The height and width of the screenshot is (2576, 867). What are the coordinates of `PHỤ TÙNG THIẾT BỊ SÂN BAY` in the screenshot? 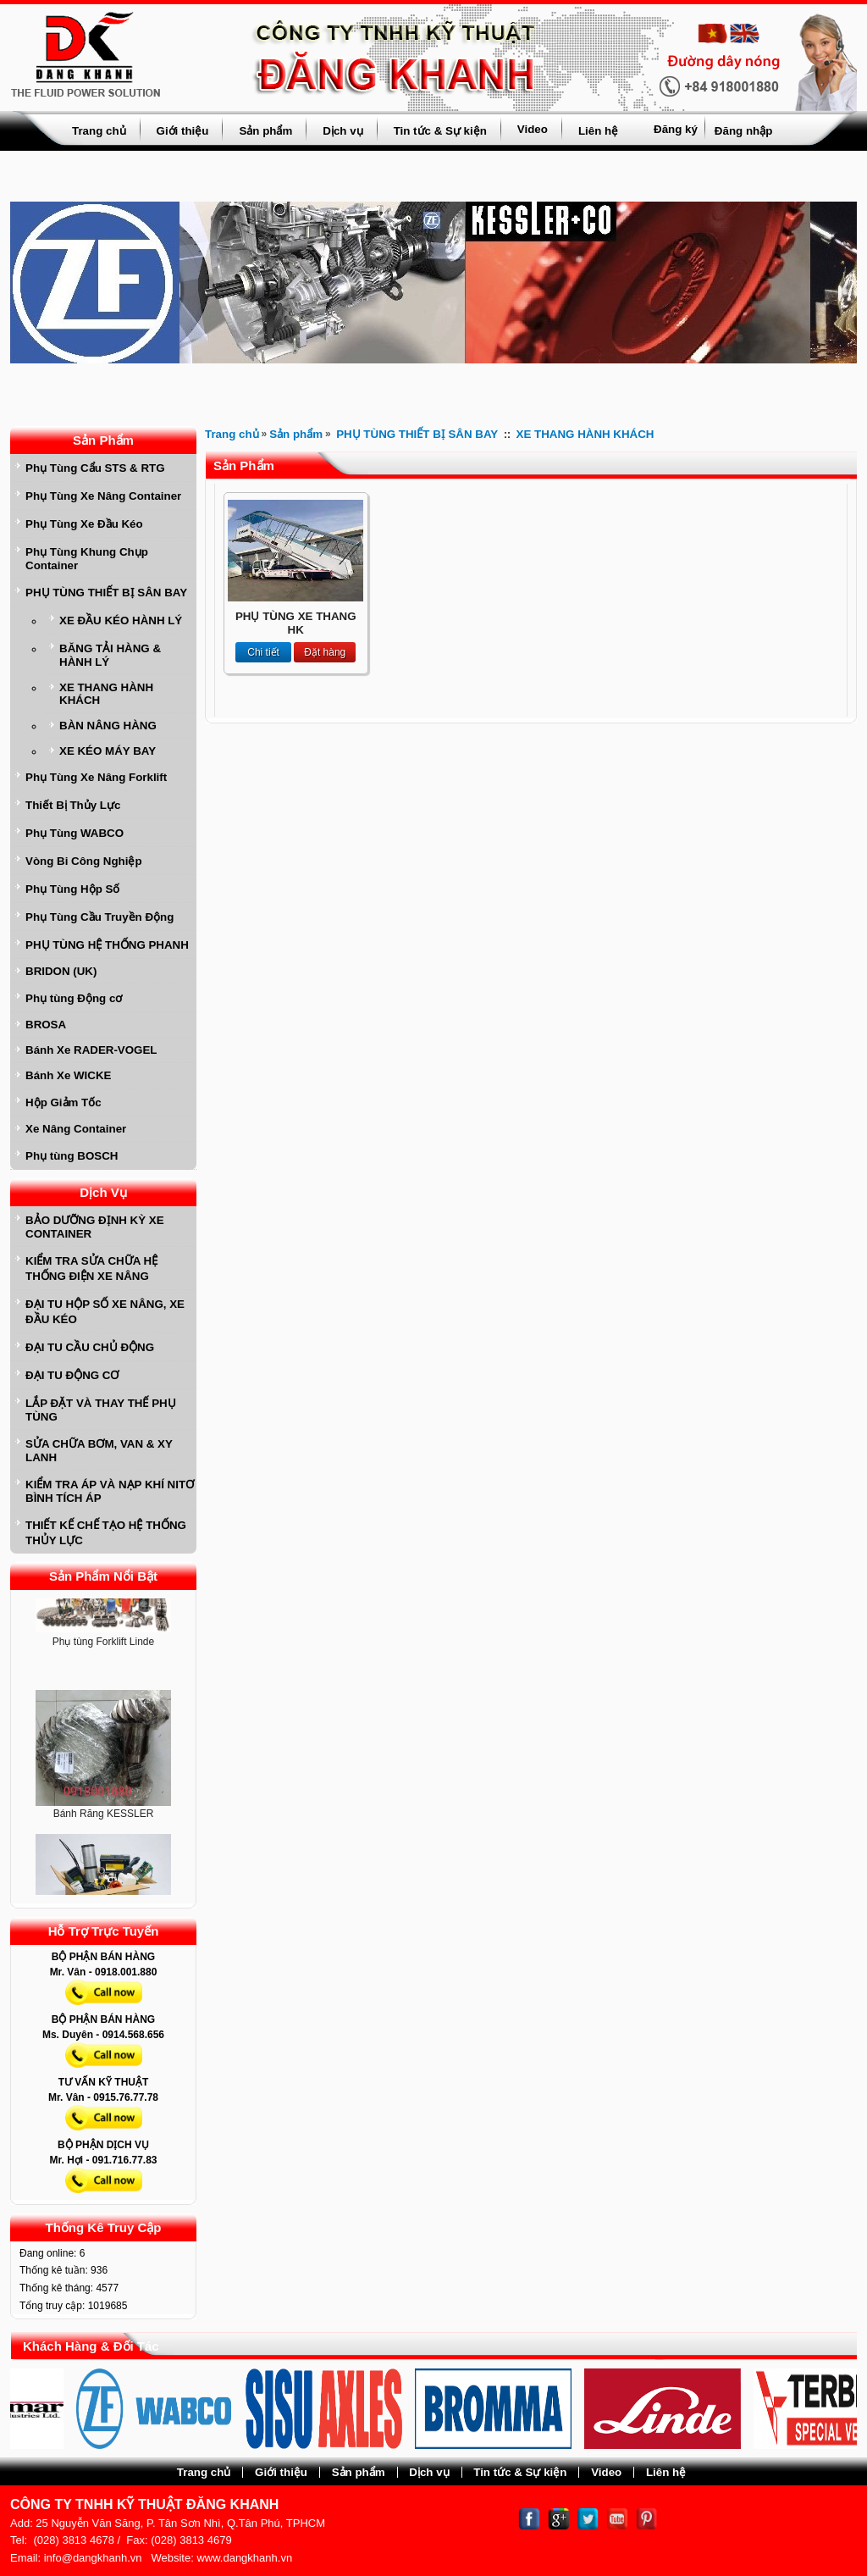 It's located at (106, 592).